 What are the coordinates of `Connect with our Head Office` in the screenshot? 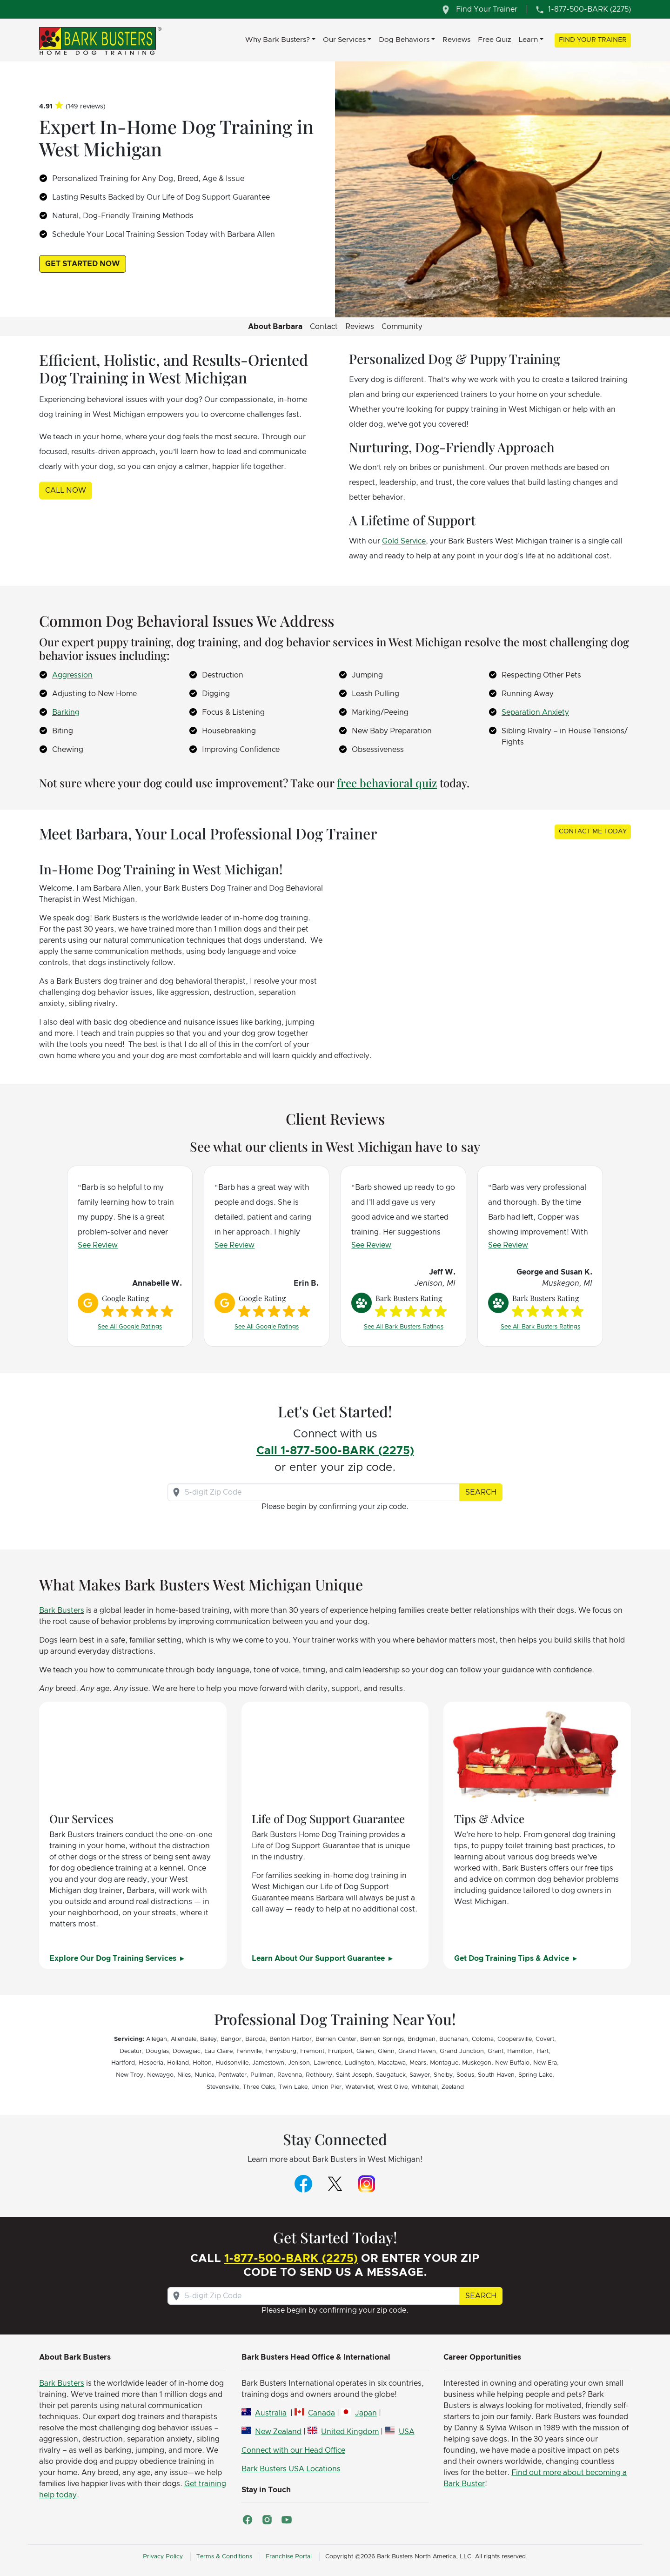 It's located at (293, 2450).